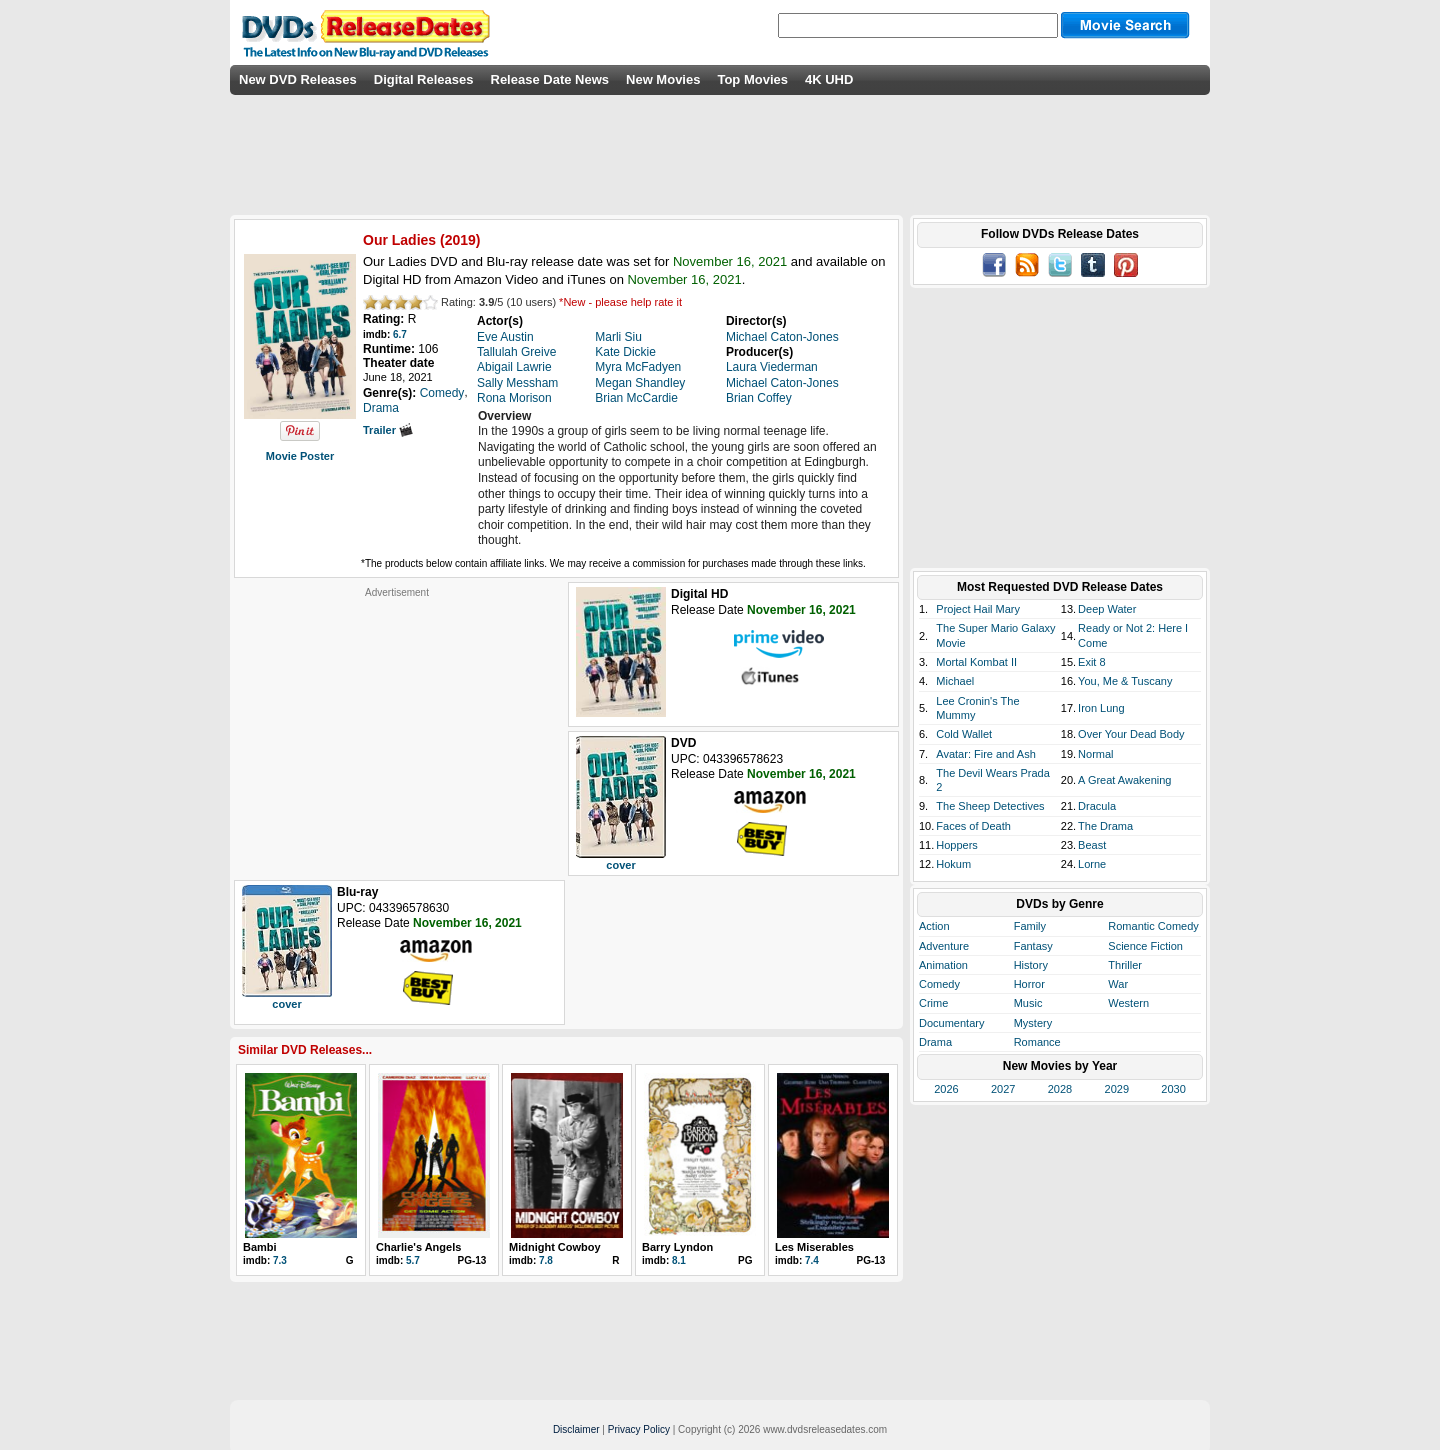  I want to click on 6.7, so click(400, 334).